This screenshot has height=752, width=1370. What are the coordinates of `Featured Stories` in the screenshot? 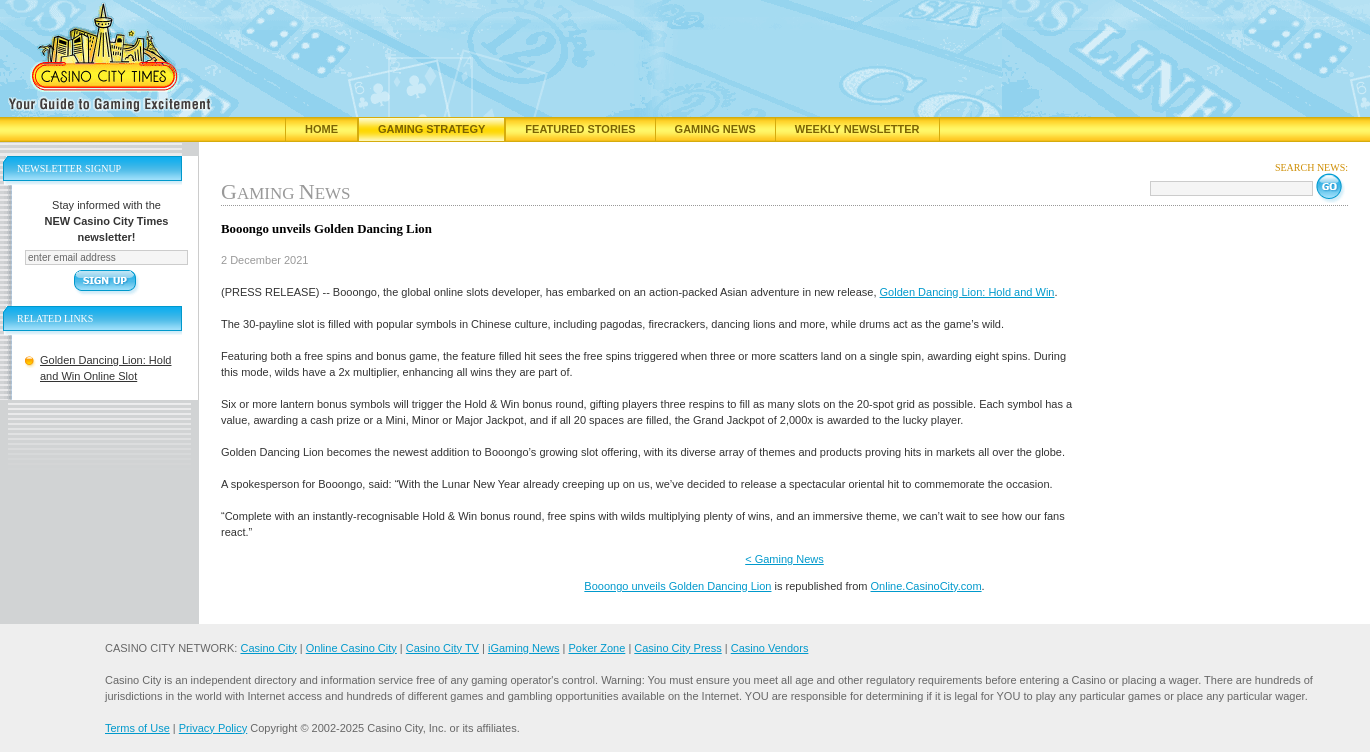 It's located at (580, 129).